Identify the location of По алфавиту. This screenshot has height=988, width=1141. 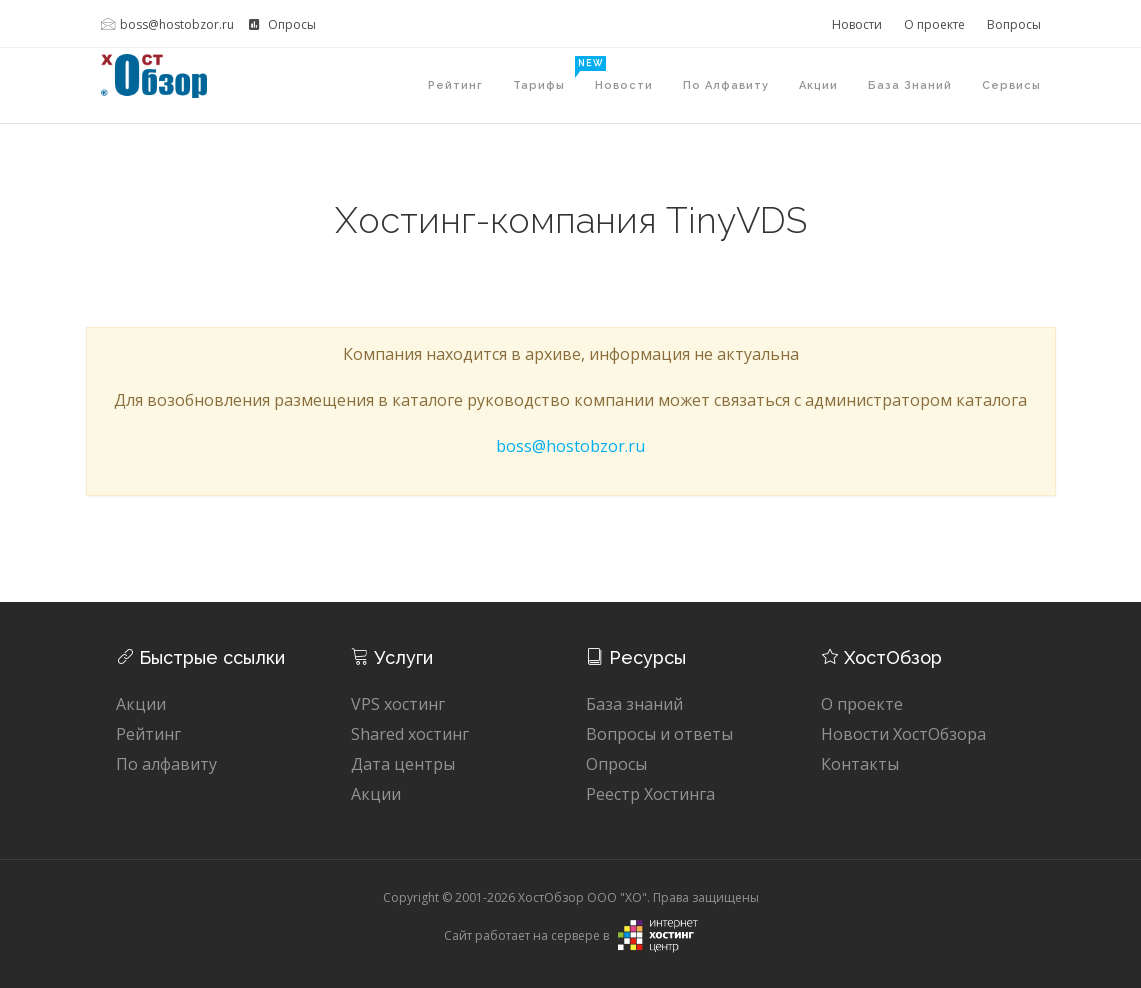
(726, 85).